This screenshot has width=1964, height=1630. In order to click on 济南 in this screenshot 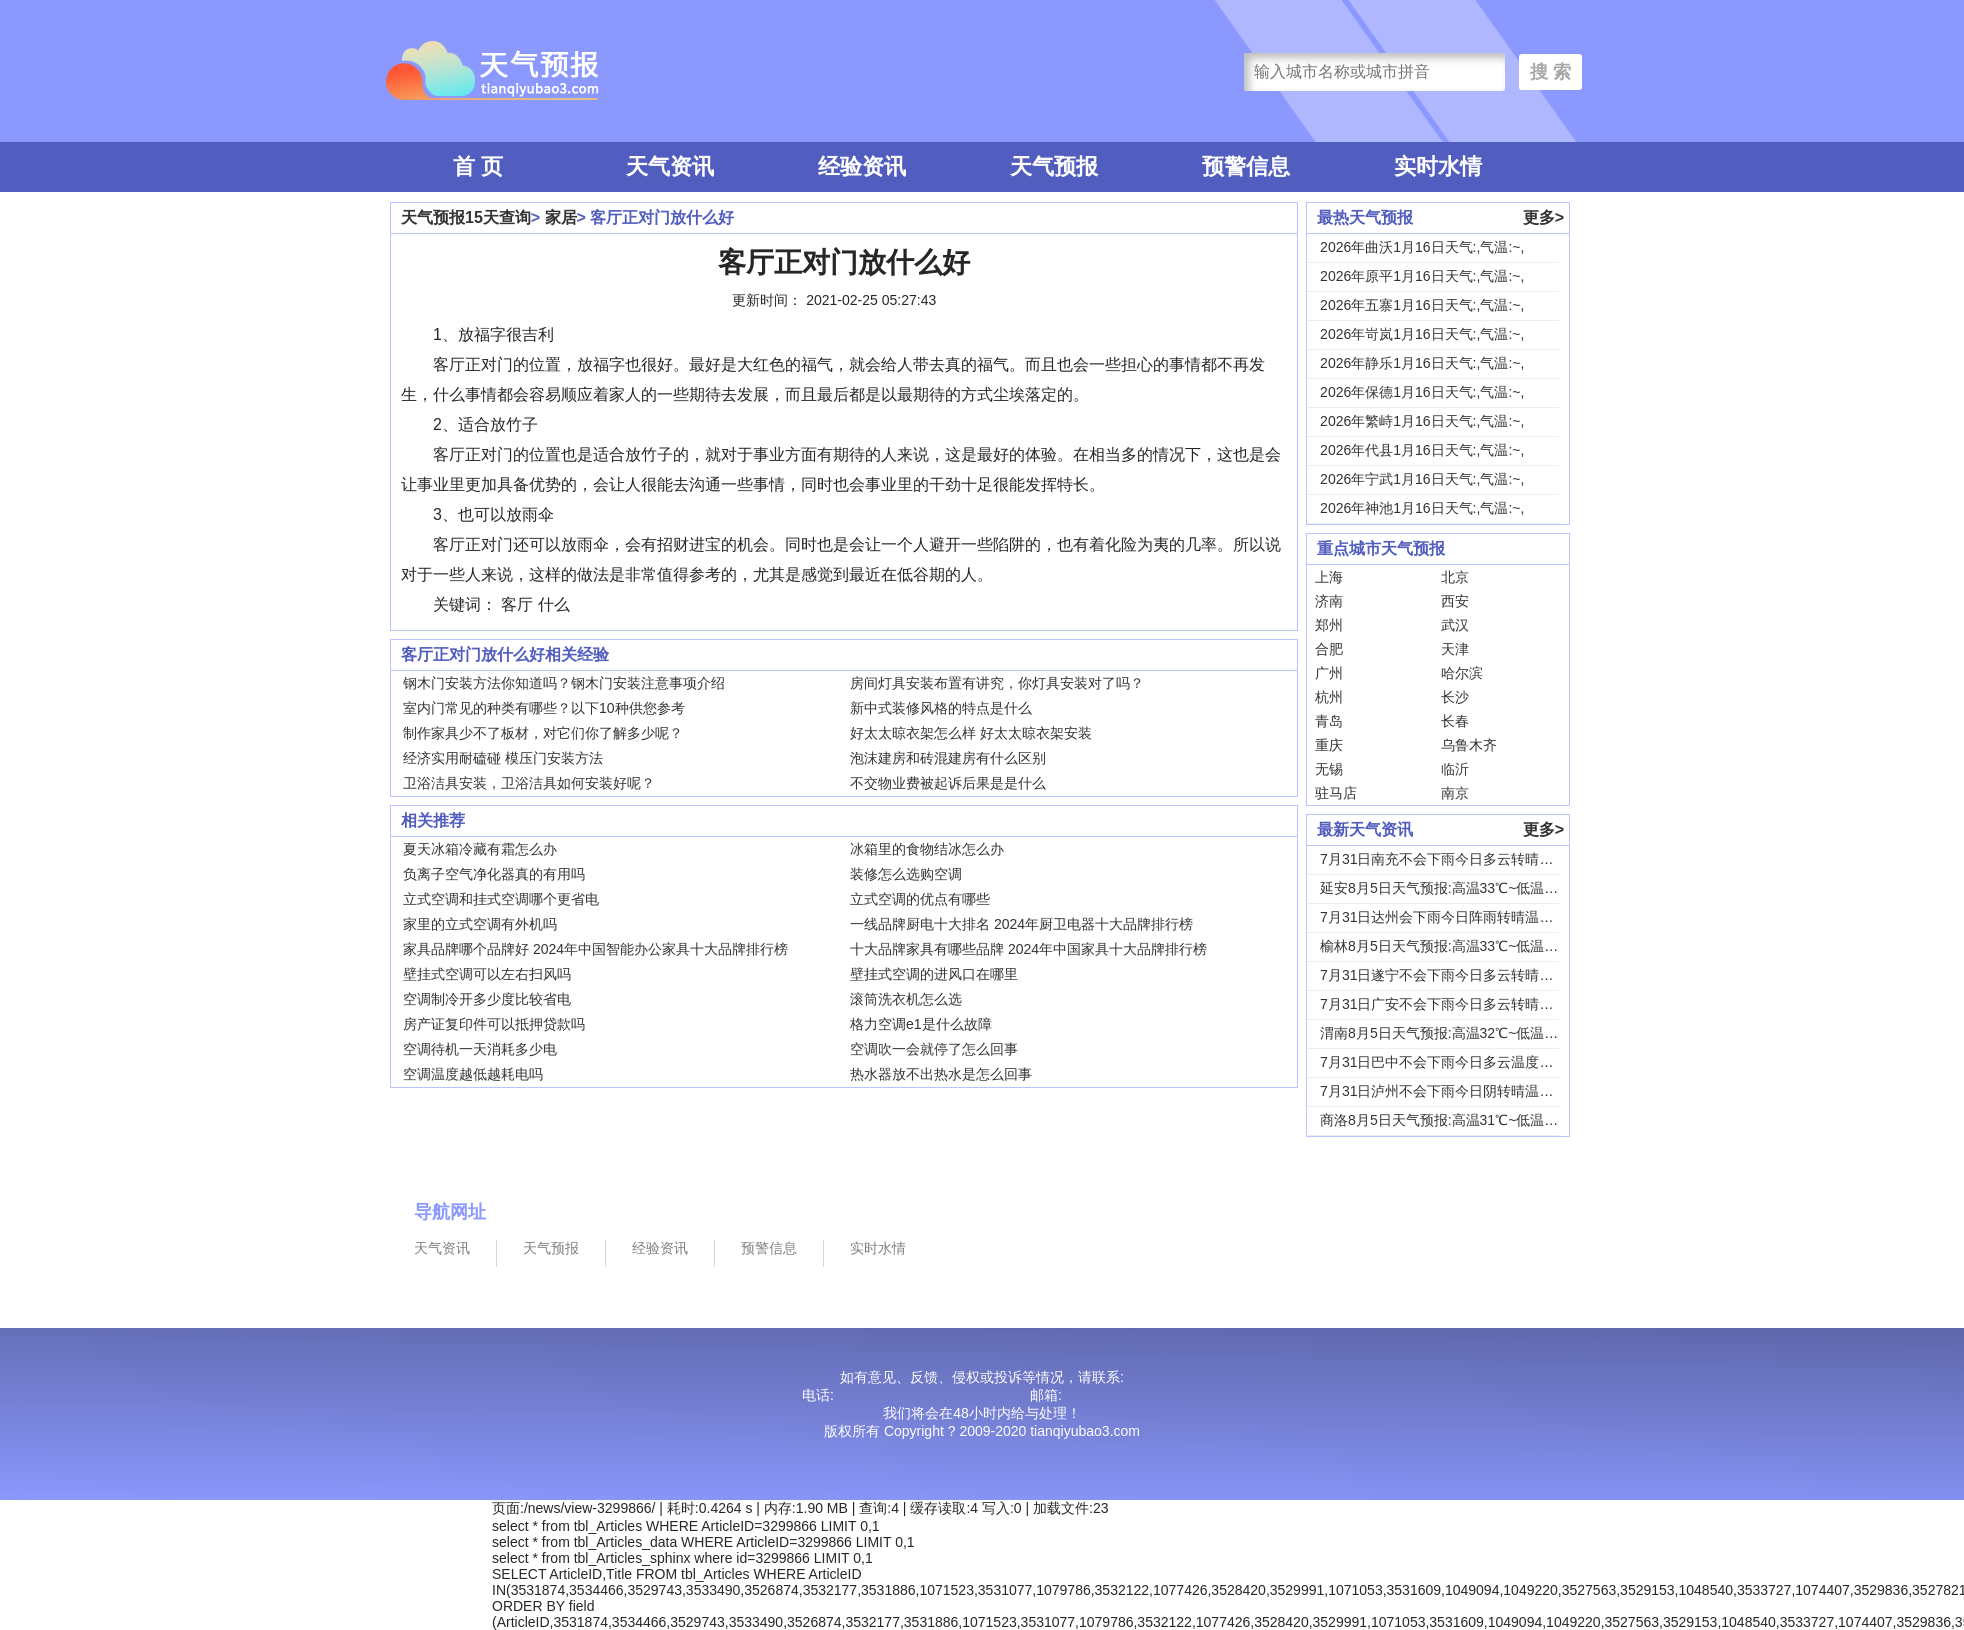, I will do `click(1329, 601)`.